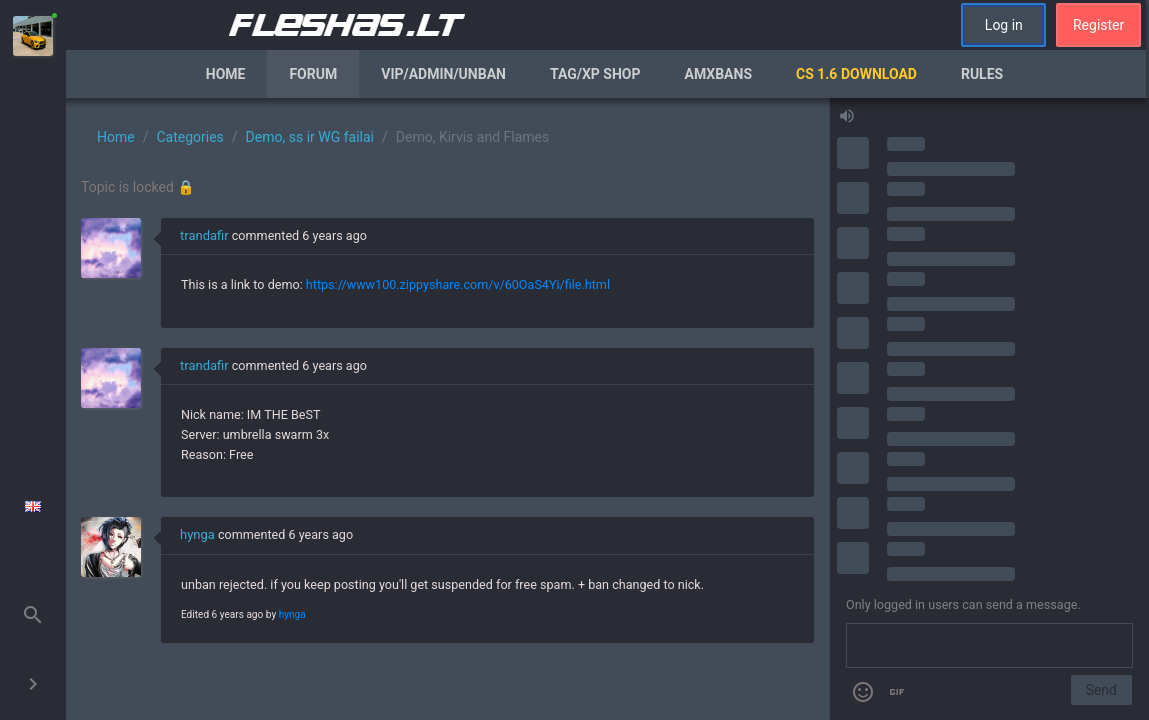  What do you see at coordinates (313, 74) in the screenshot?
I see `Forum` at bounding box center [313, 74].